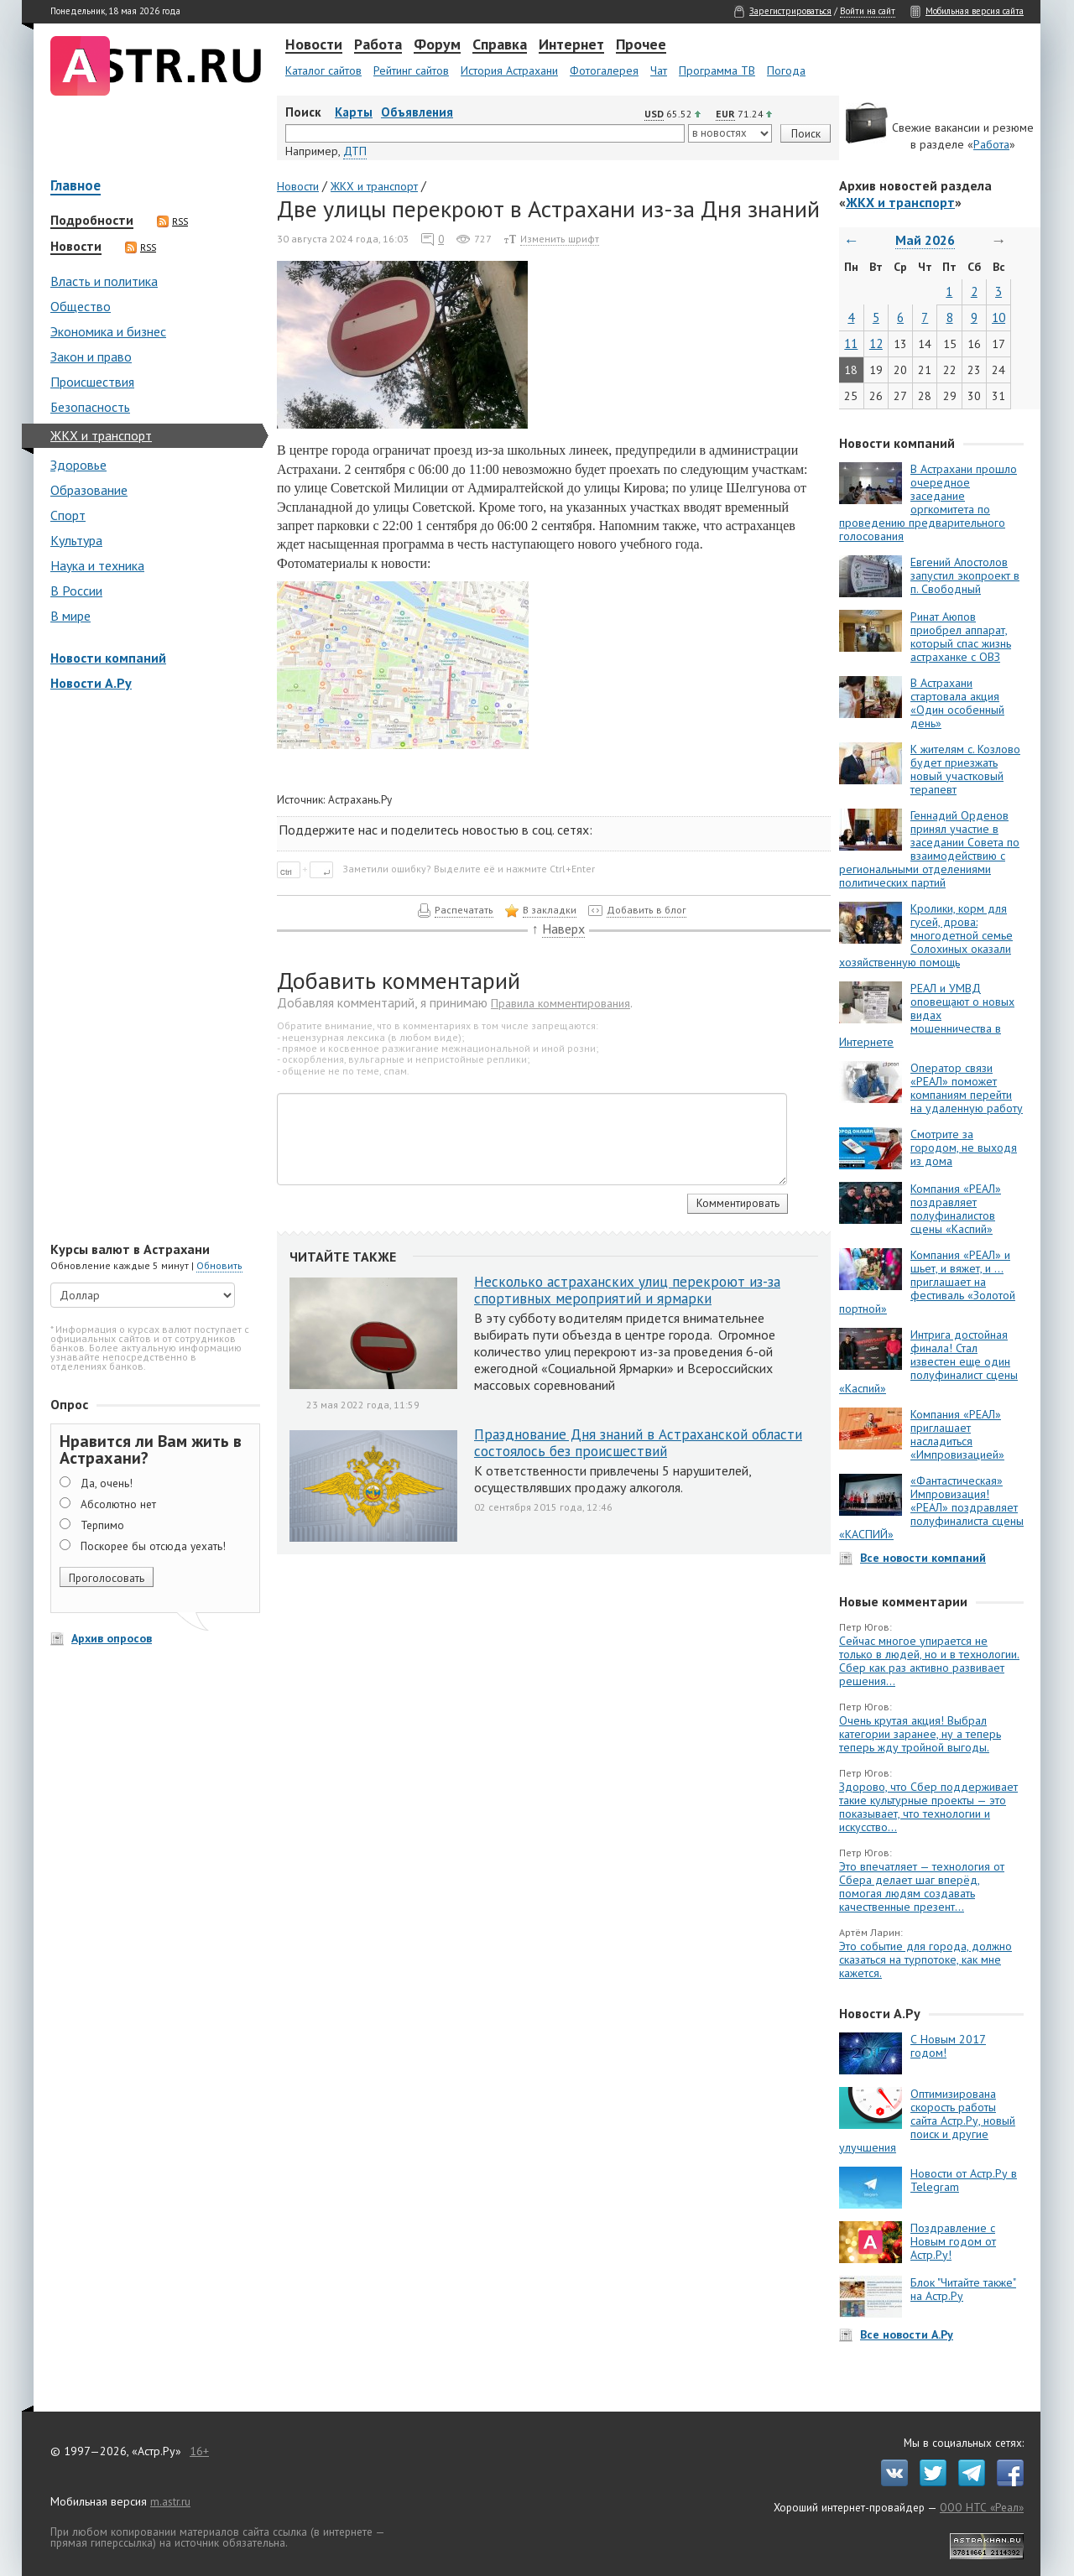 This screenshot has width=1074, height=2576. Describe the element at coordinates (78, 464) in the screenshot. I see `Здоровье` at that location.